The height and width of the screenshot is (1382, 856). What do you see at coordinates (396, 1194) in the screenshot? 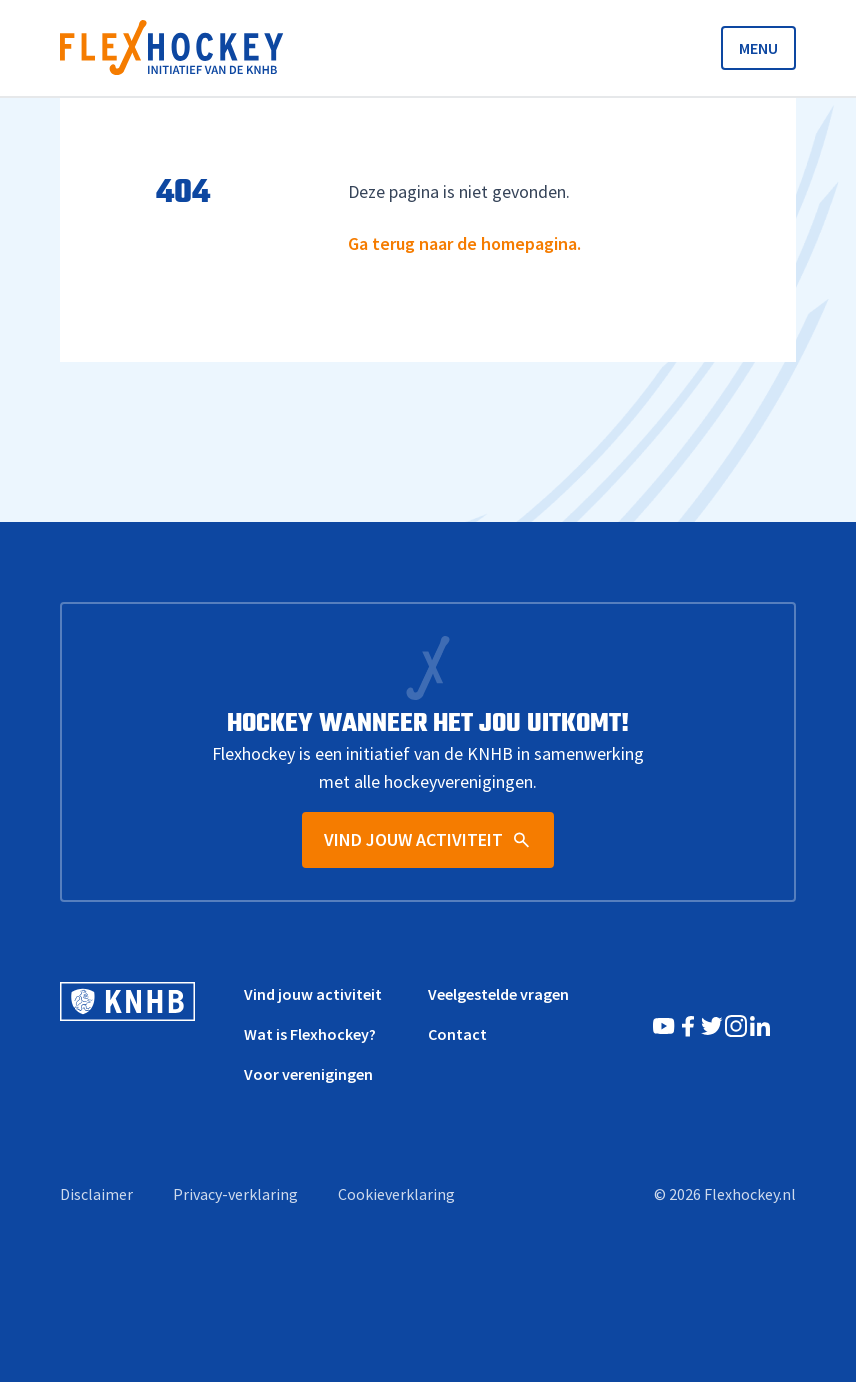
I see `Cookieverklaring` at bounding box center [396, 1194].